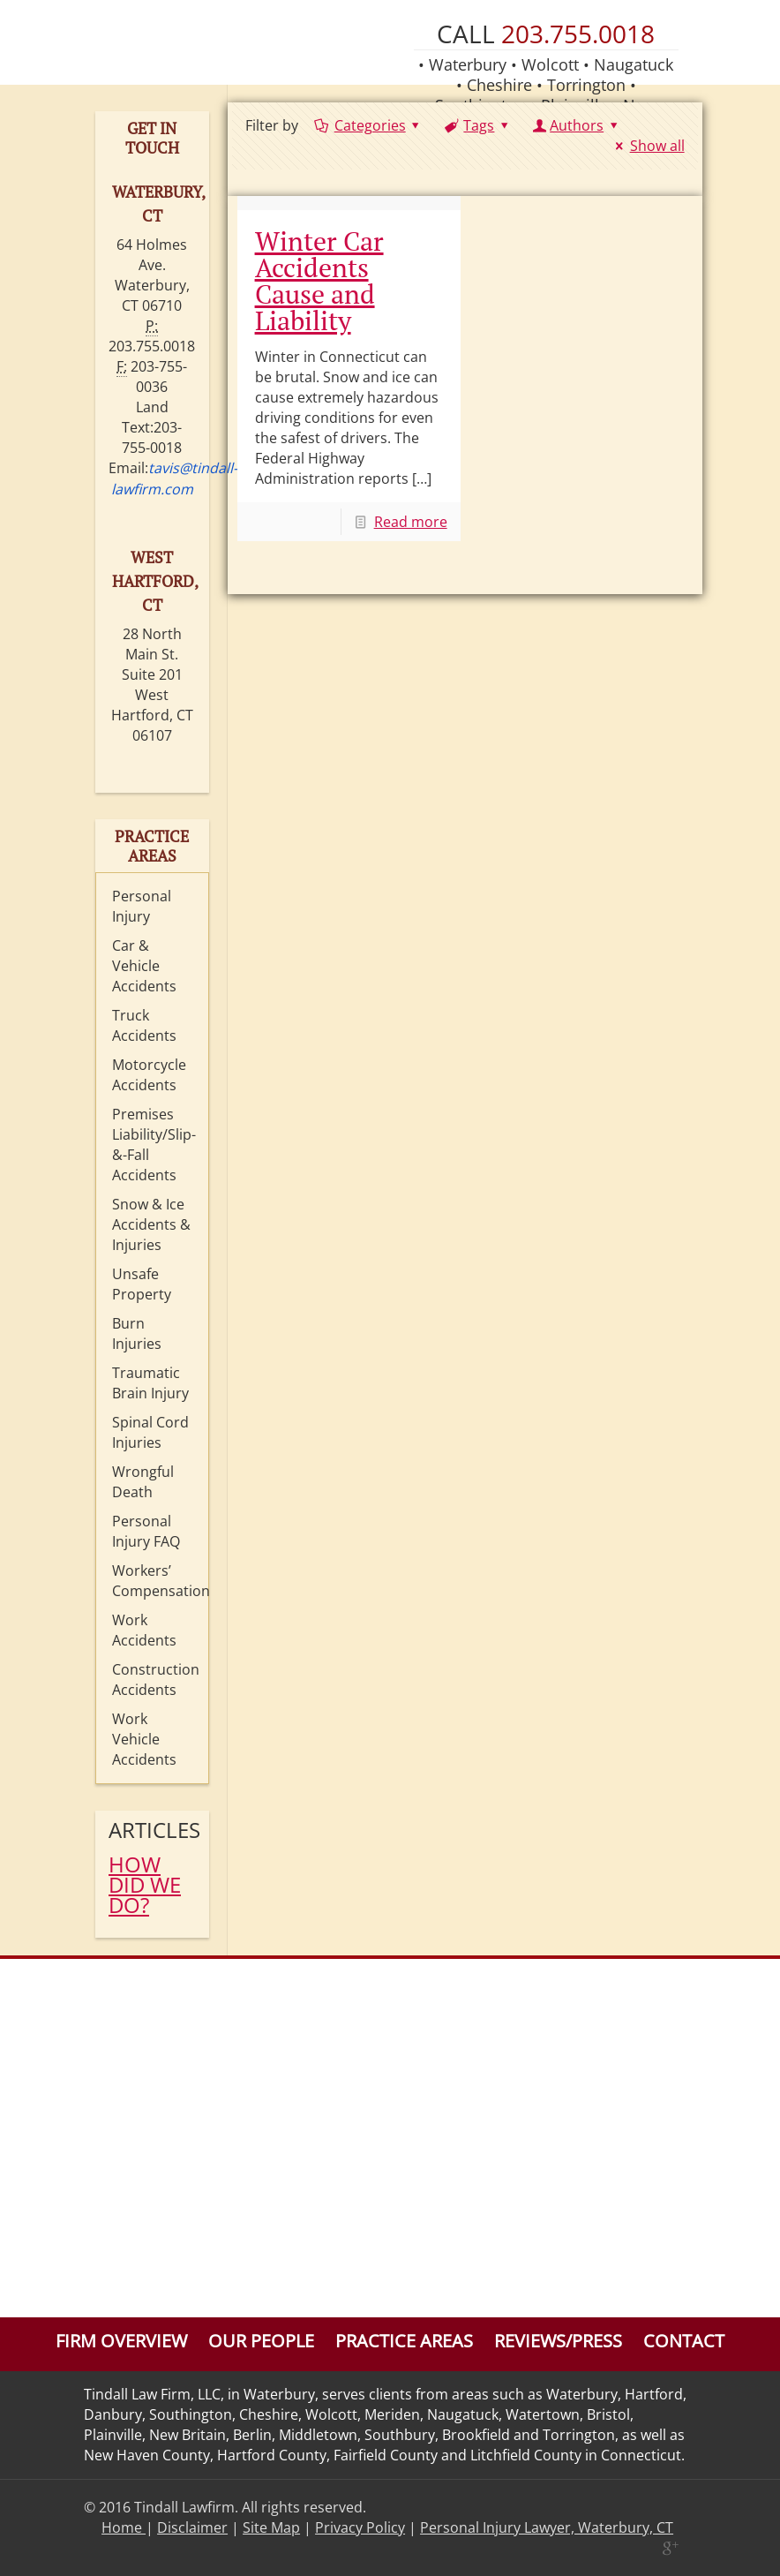 The image size is (780, 2576). Describe the element at coordinates (155, 1581) in the screenshot. I see `Workers’ Compensation` at that location.